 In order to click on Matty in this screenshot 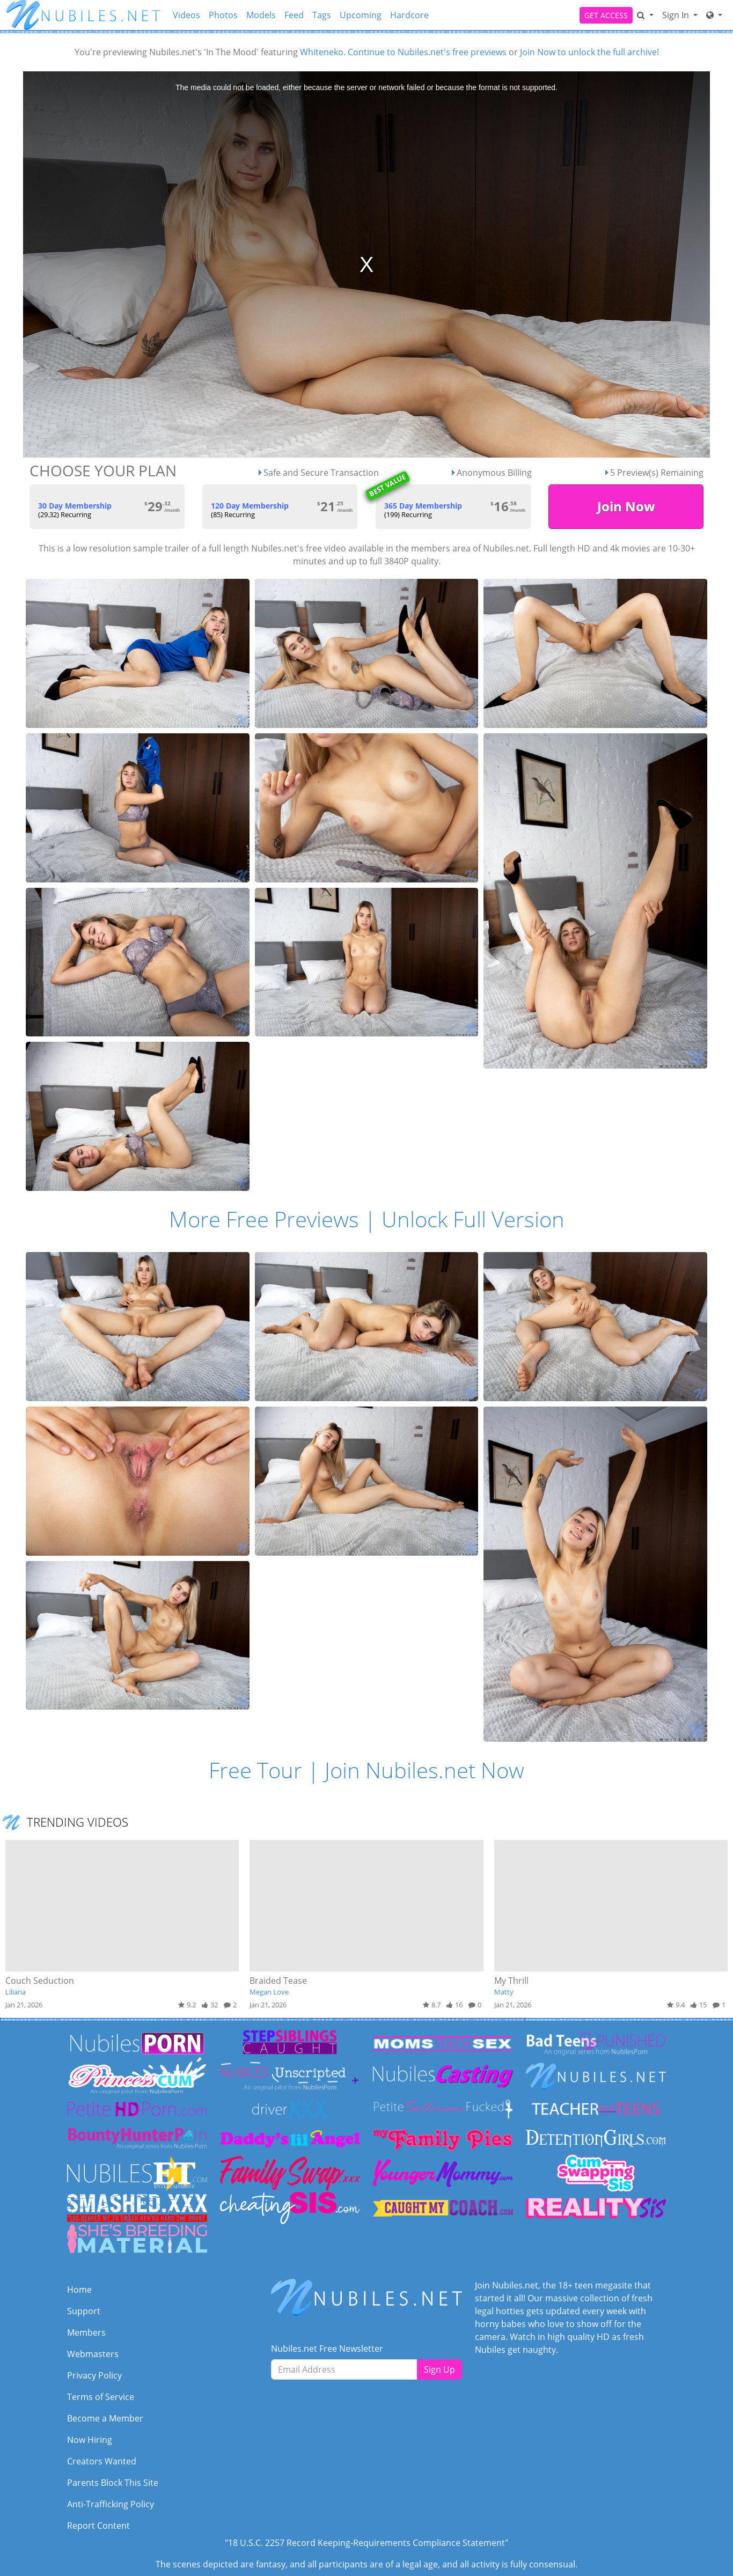, I will do `click(504, 1992)`.